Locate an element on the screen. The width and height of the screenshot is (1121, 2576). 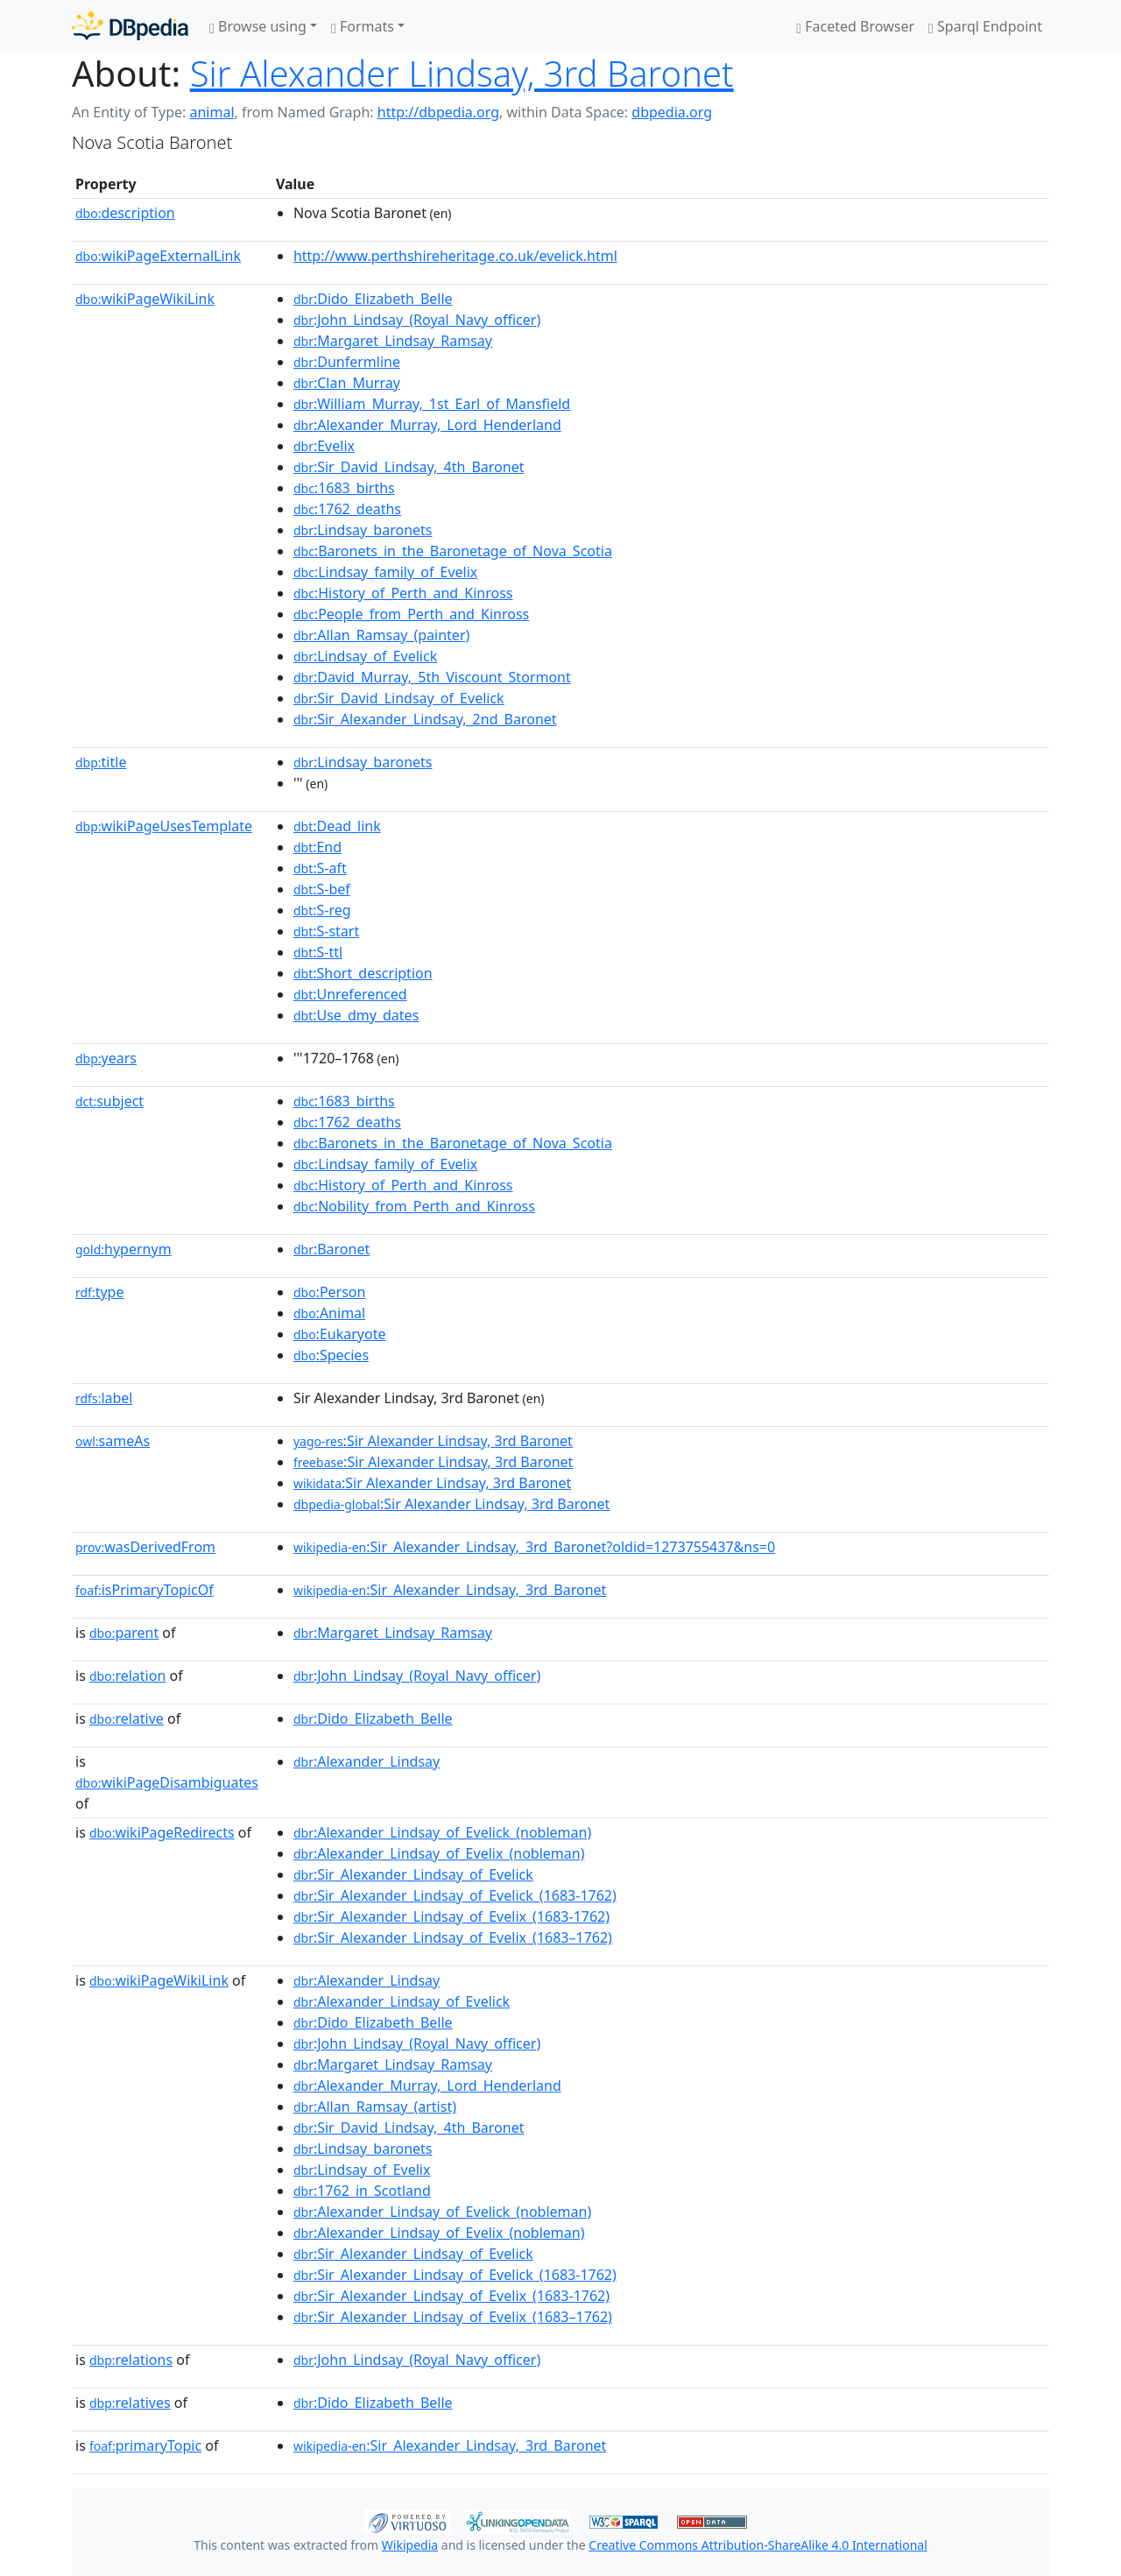
type is located at coordinates (99, 1292).